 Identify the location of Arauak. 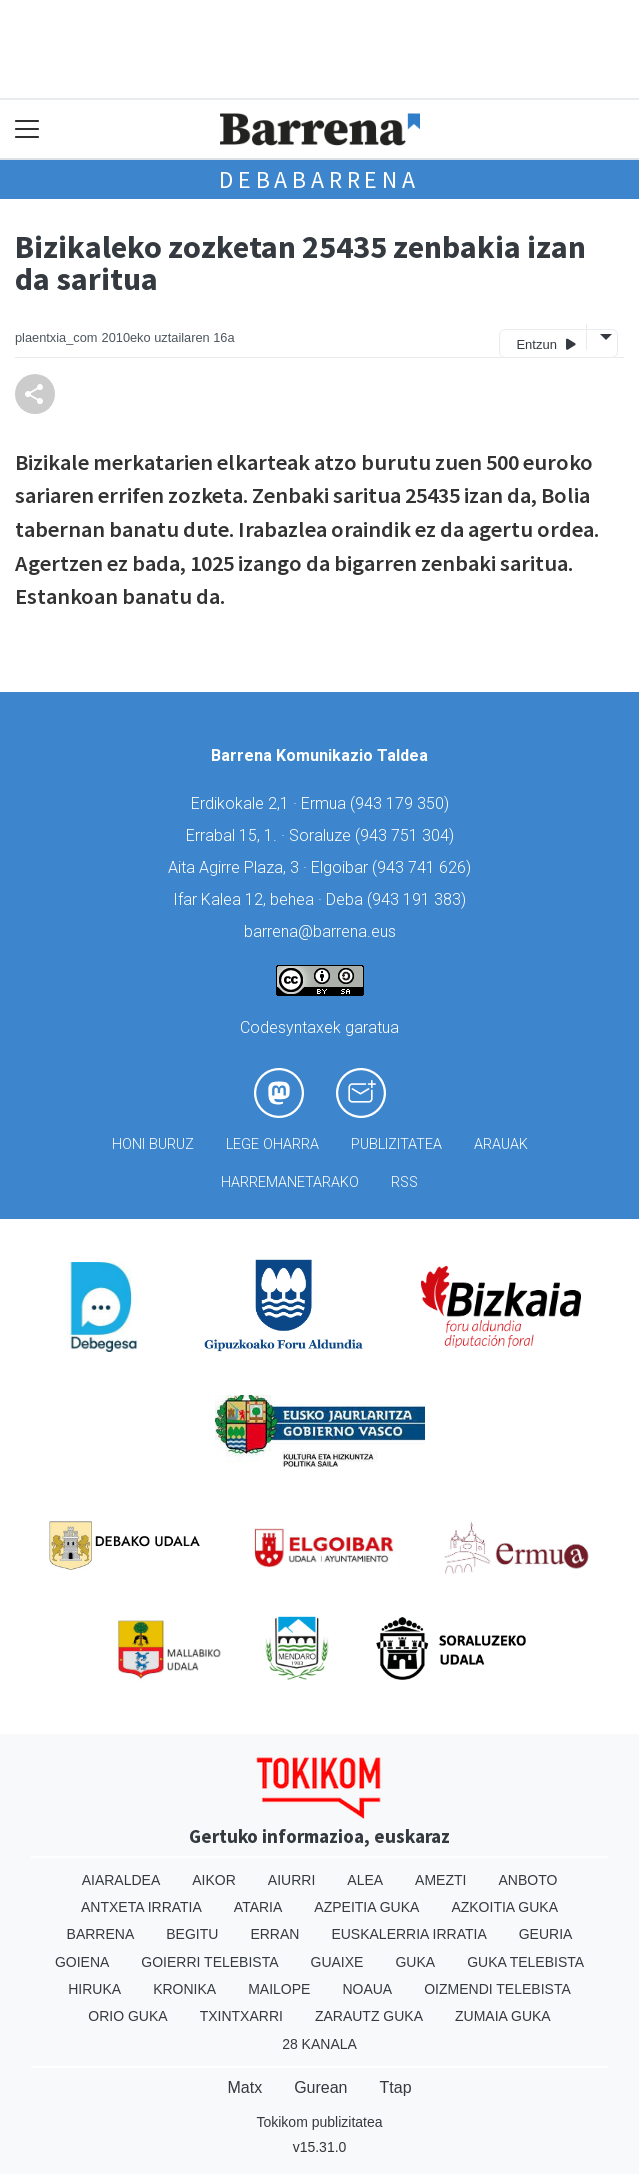
(501, 1144).